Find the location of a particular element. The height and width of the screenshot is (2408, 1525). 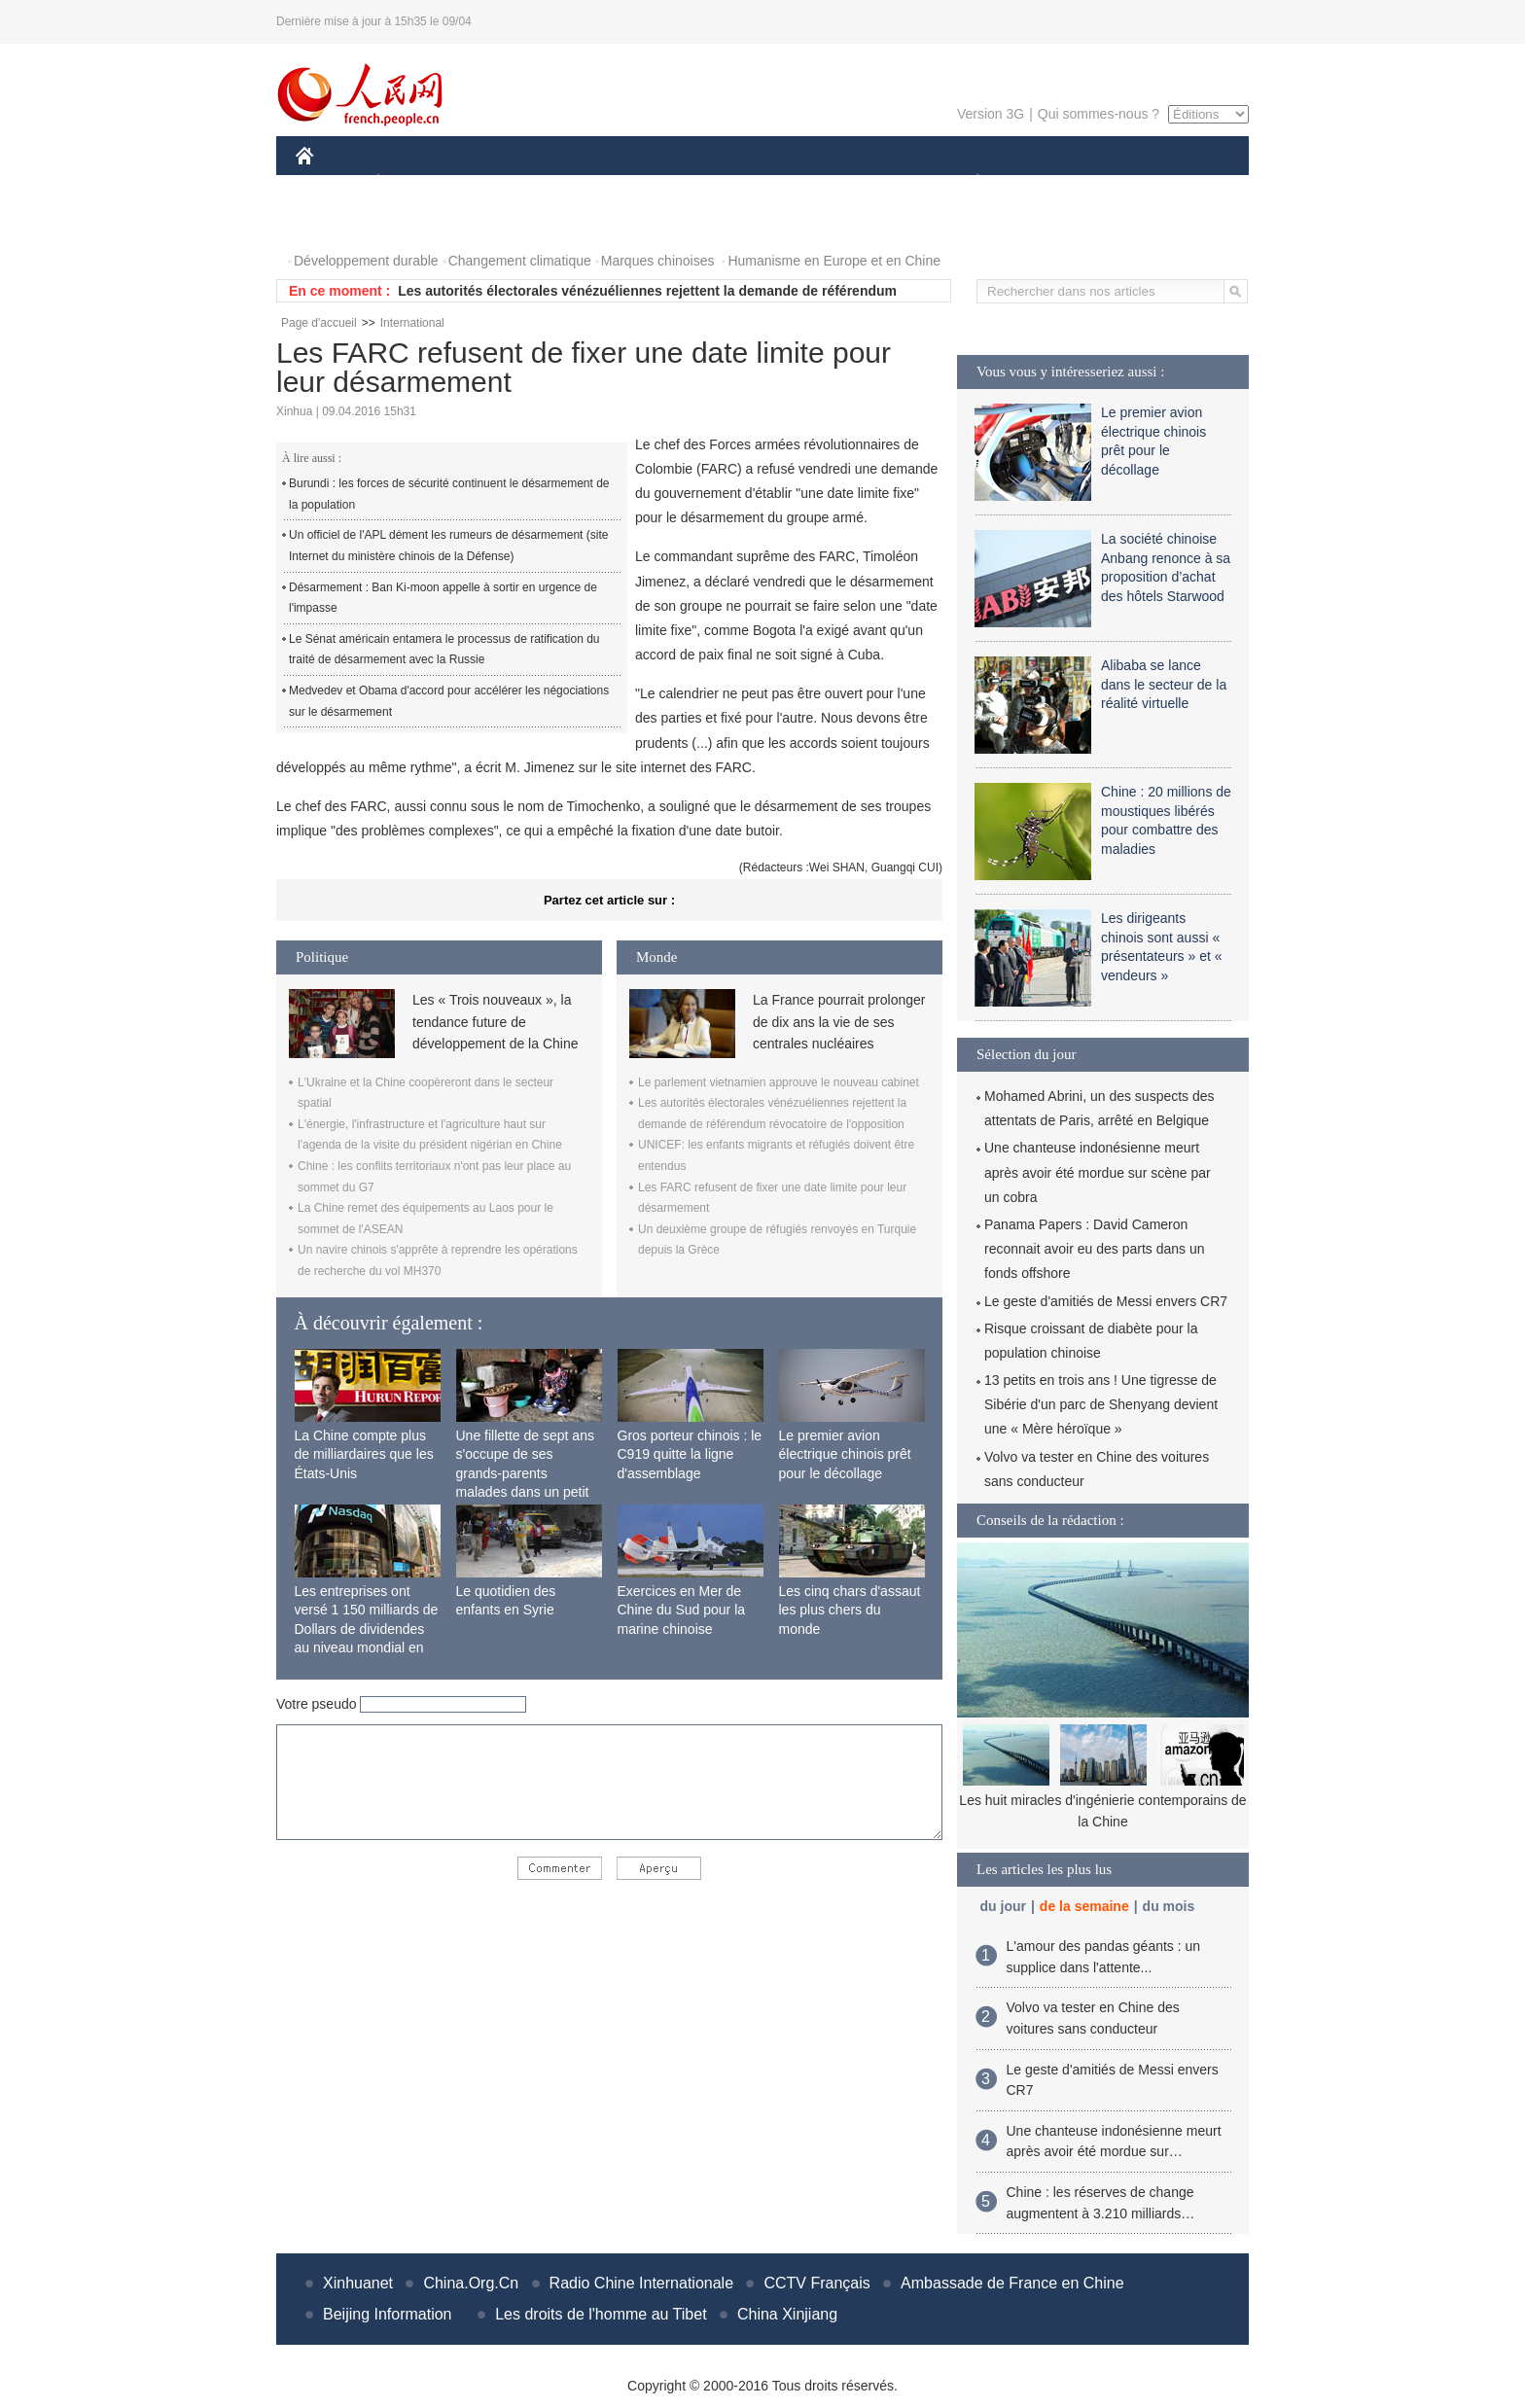

Humanisme en Europe et en Chine is located at coordinates (833, 260).